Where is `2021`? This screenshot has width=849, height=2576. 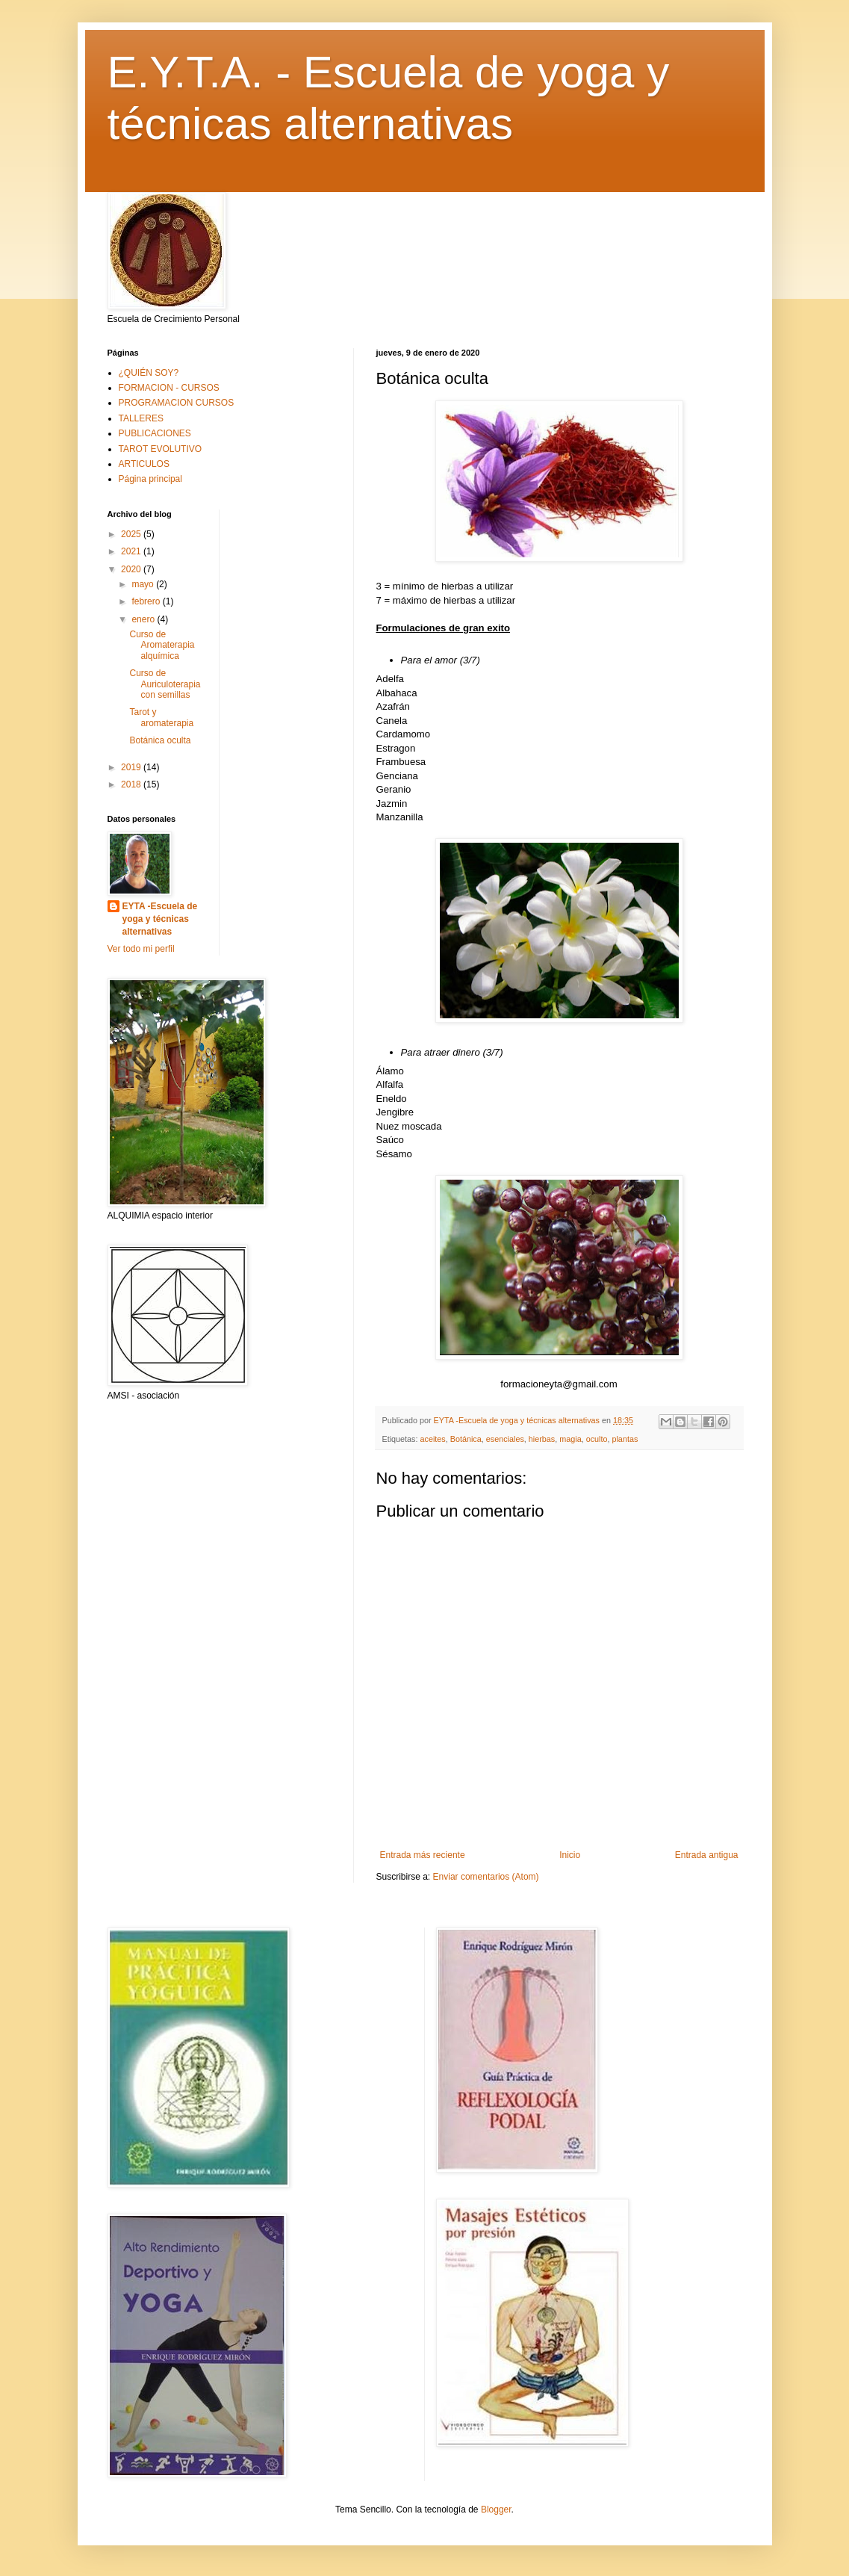 2021 is located at coordinates (132, 551).